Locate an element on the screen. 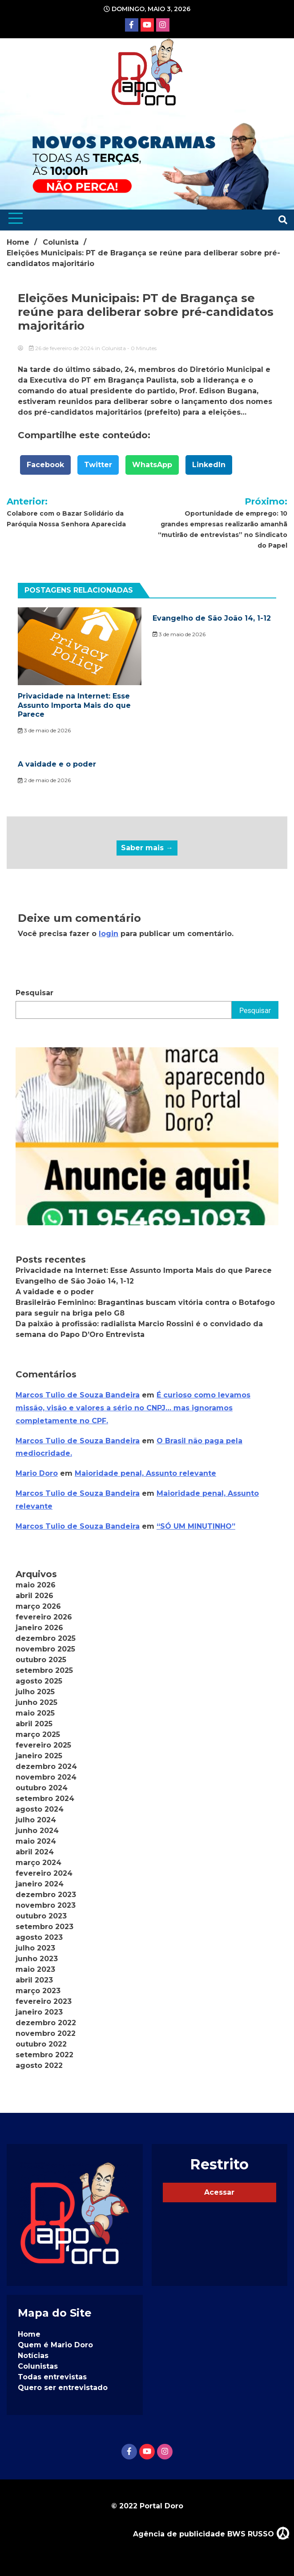 The image size is (294, 2576). janeiro 2025 is located at coordinates (39, 1756).